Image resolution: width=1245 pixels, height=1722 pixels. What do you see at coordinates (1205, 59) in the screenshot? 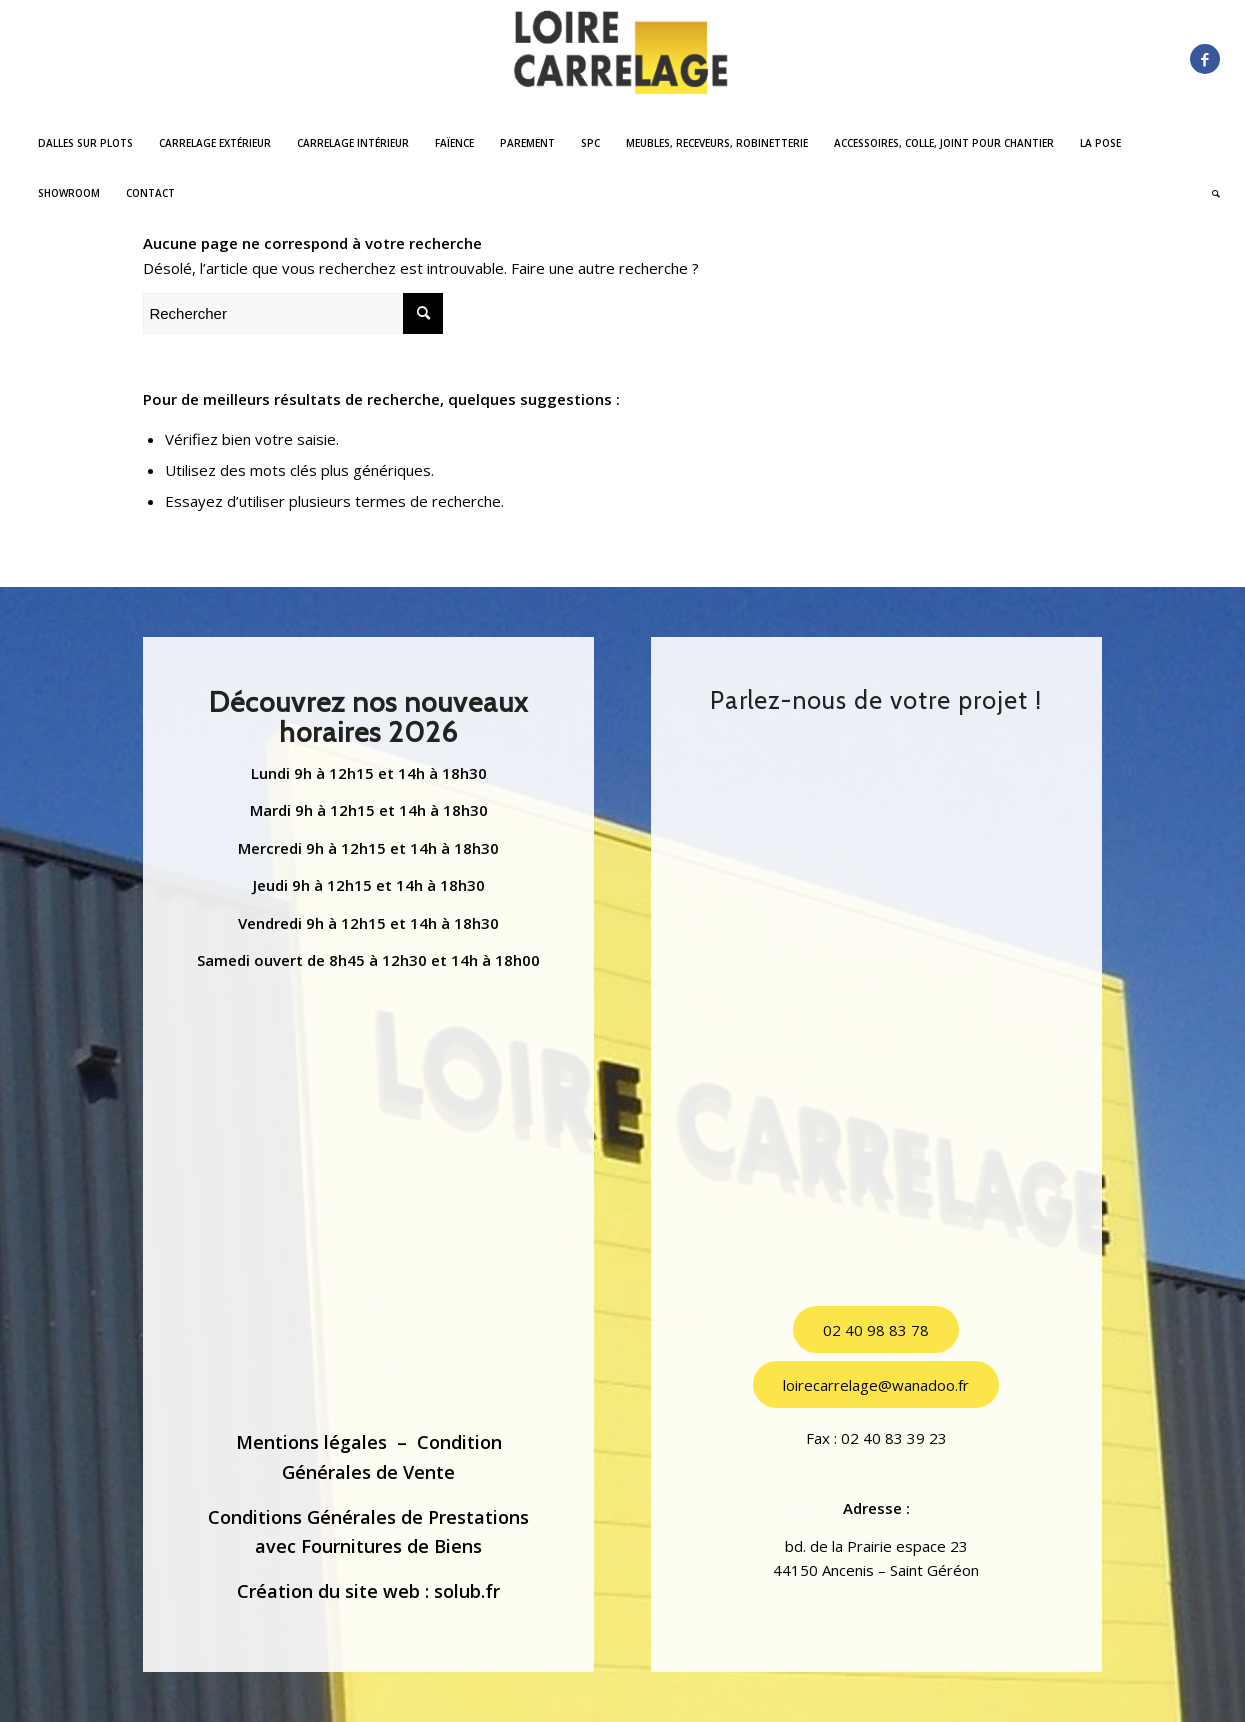
I see `[Lien vers Facebook]` at bounding box center [1205, 59].